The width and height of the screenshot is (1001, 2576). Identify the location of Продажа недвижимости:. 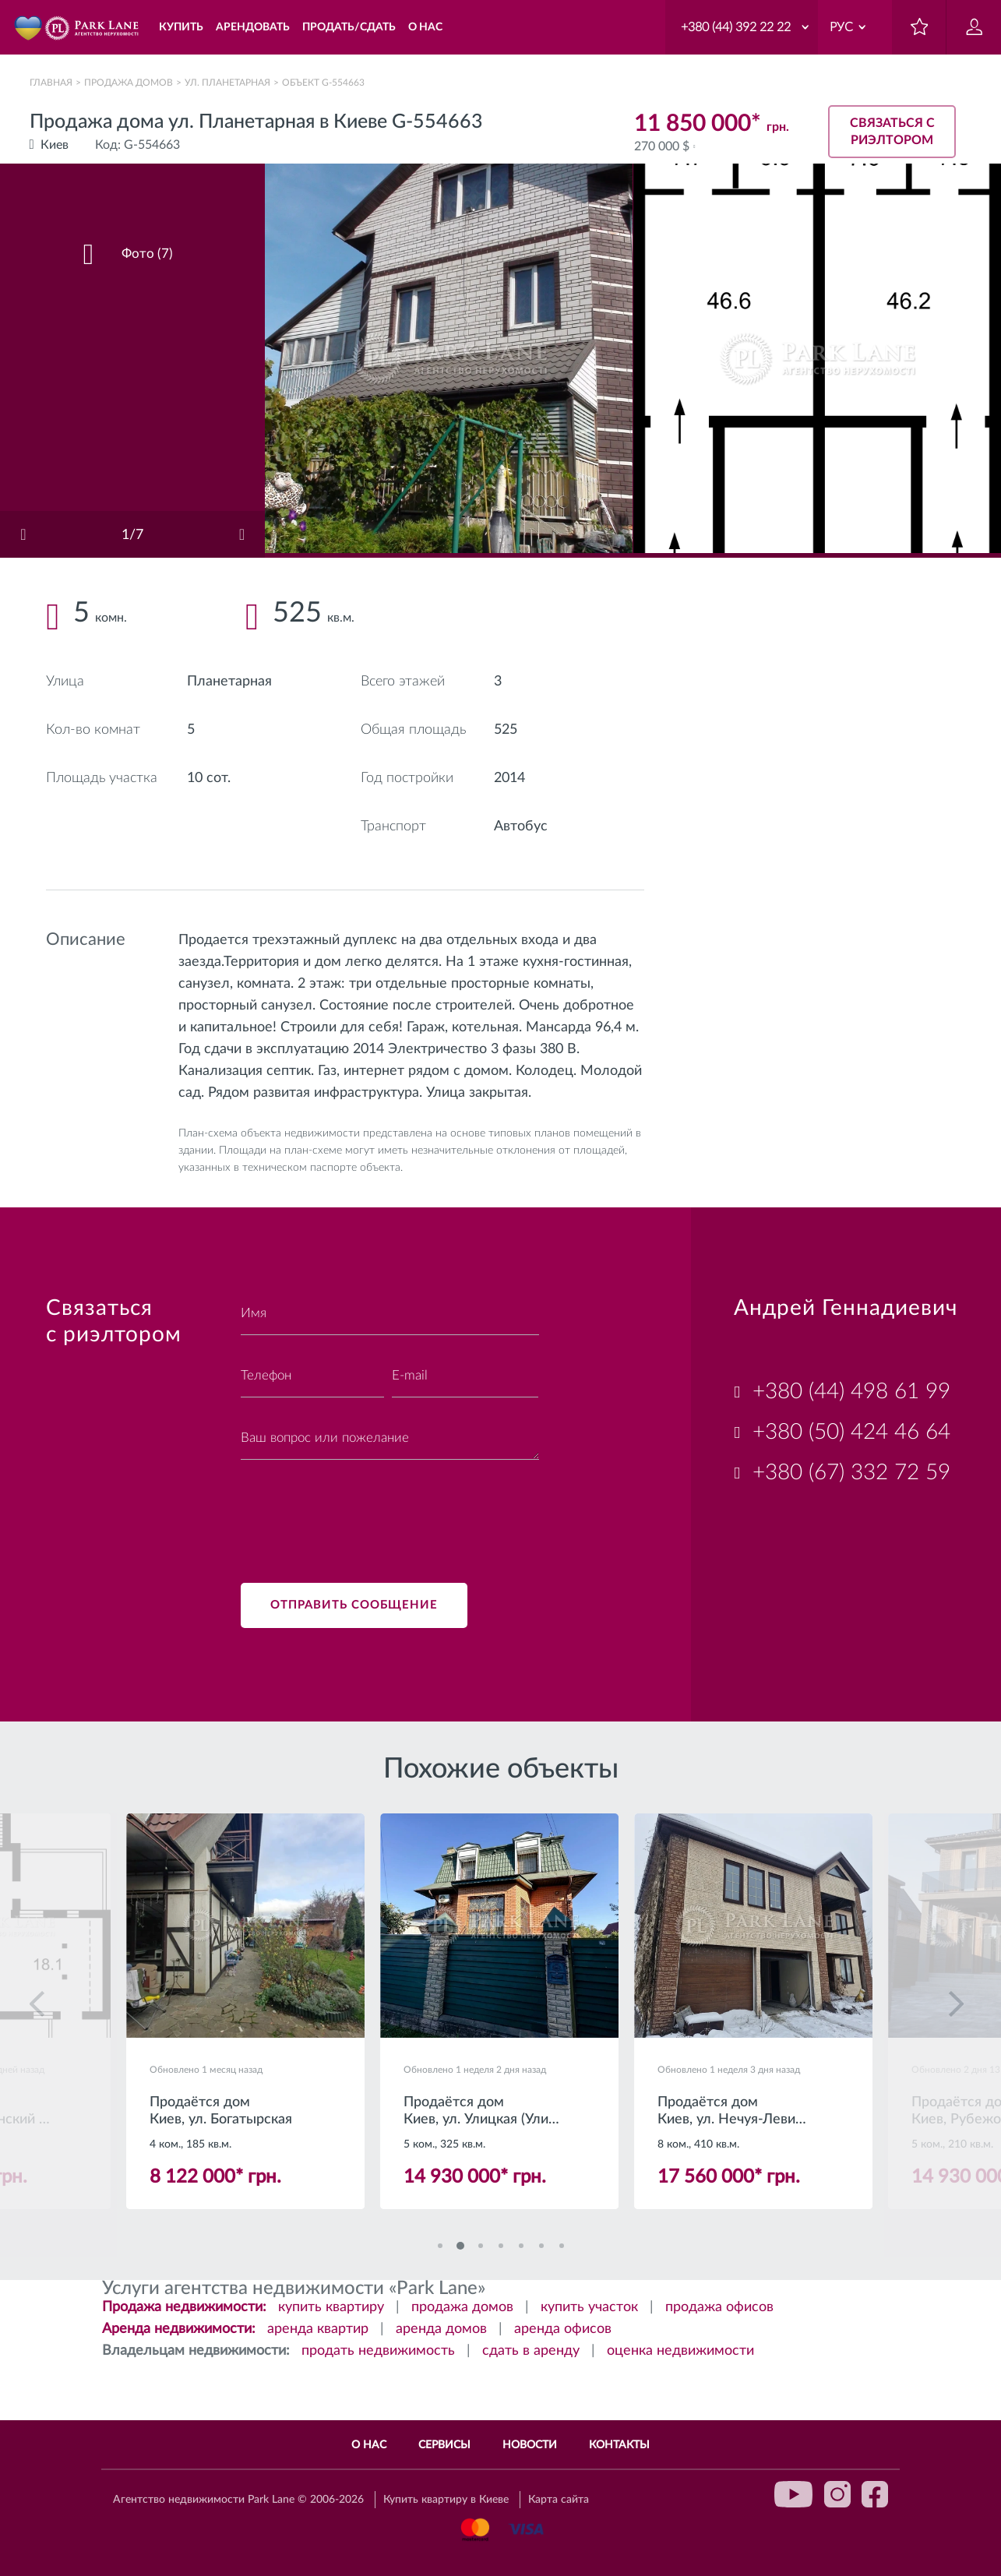
(184, 2309).